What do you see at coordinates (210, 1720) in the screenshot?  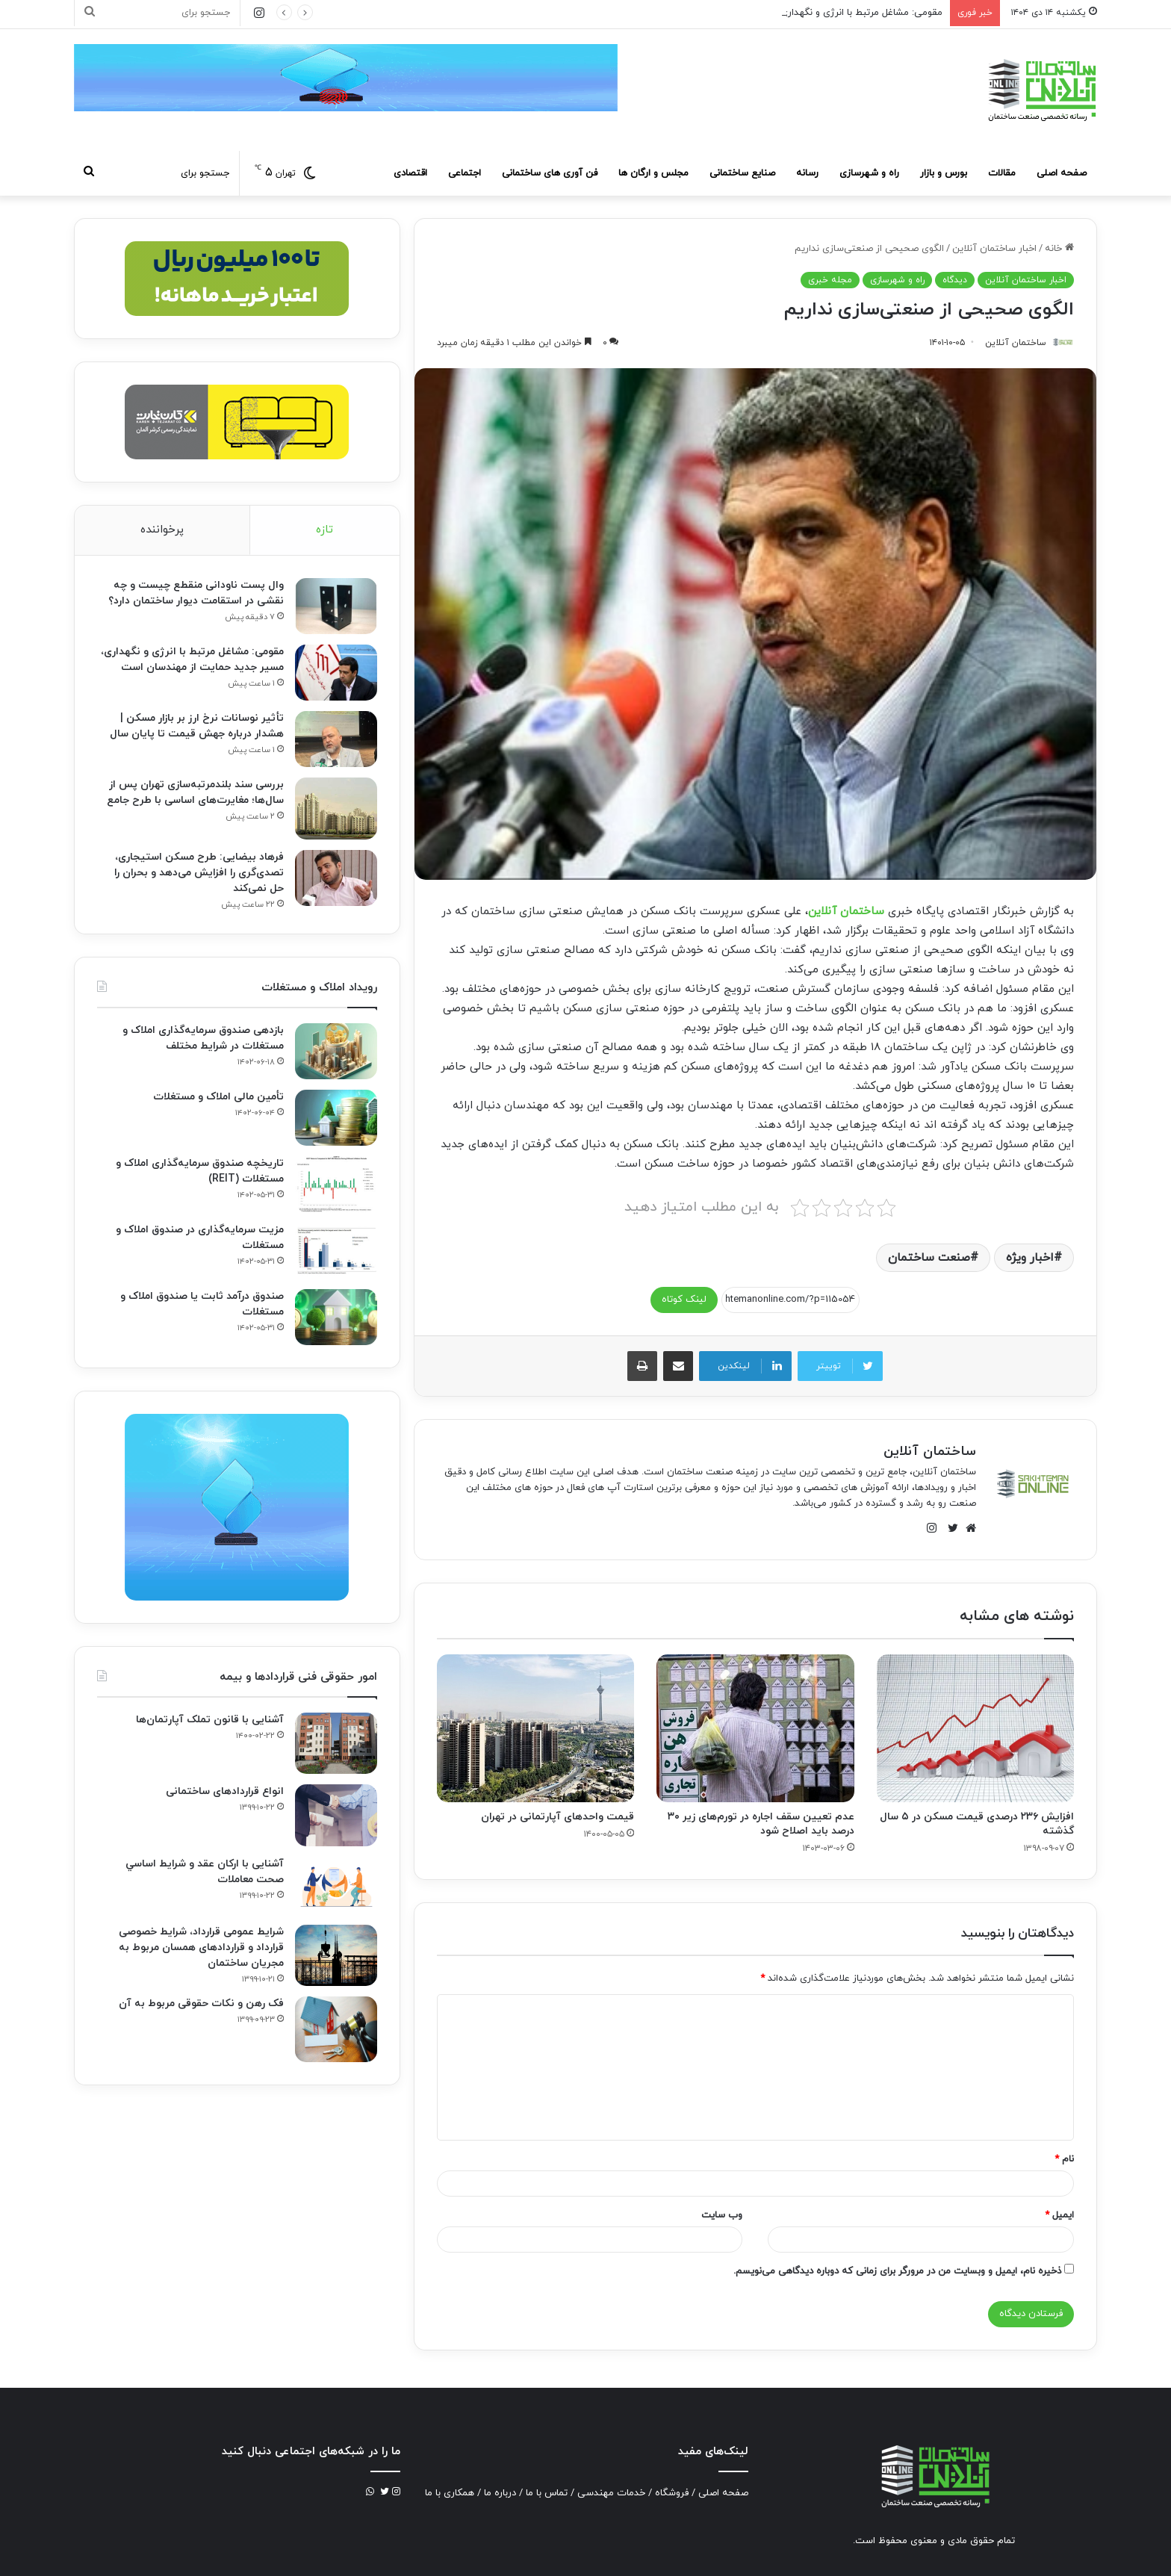 I see `آشنایی با قانون تملک آپارتمان‌ها` at bounding box center [210, 1720].